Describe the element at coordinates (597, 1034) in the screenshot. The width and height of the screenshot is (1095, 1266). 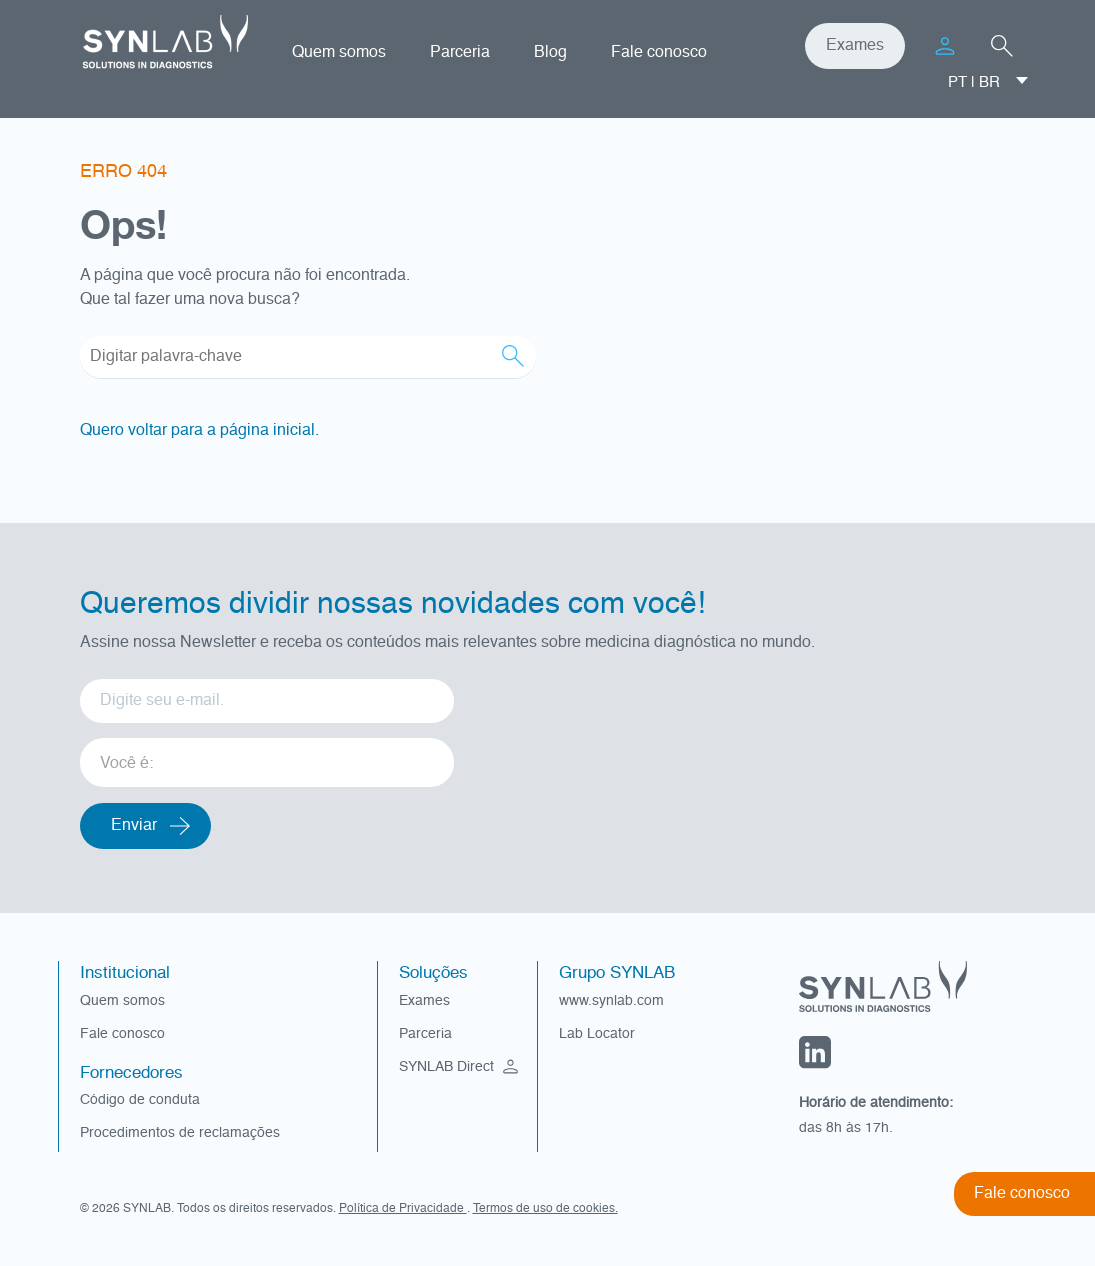
I see `Lab Locator` at that location.